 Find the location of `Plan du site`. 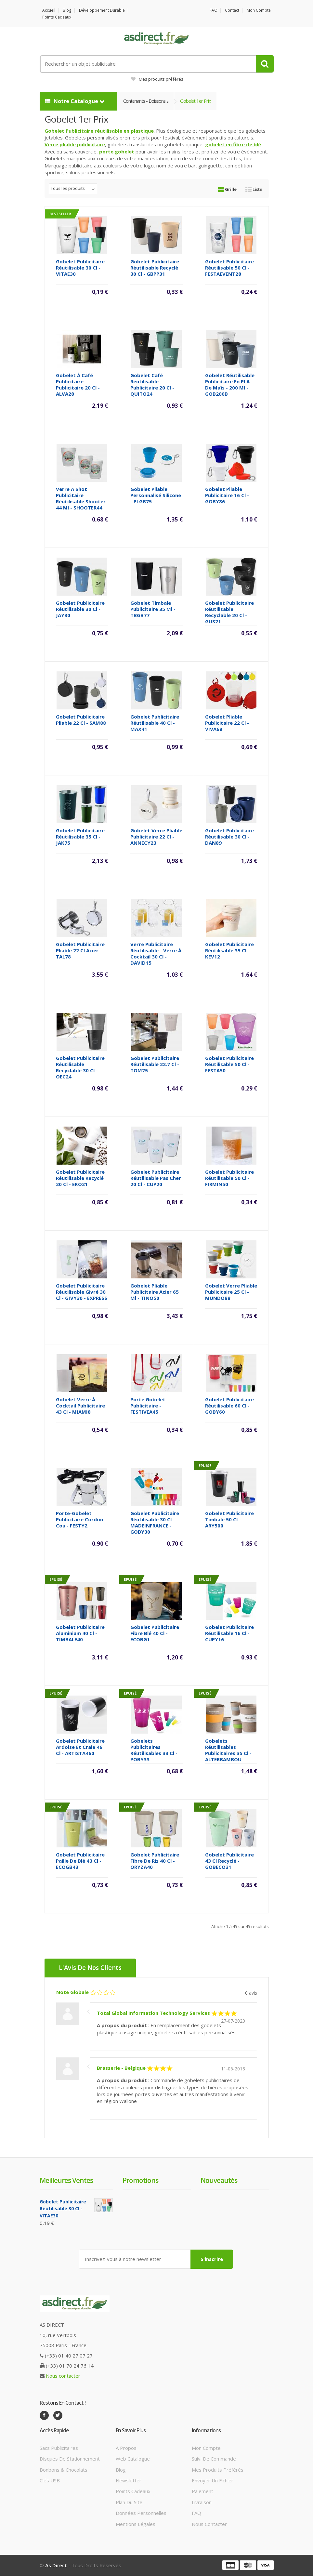

Plan du site is located at coordinates (129, 2502).